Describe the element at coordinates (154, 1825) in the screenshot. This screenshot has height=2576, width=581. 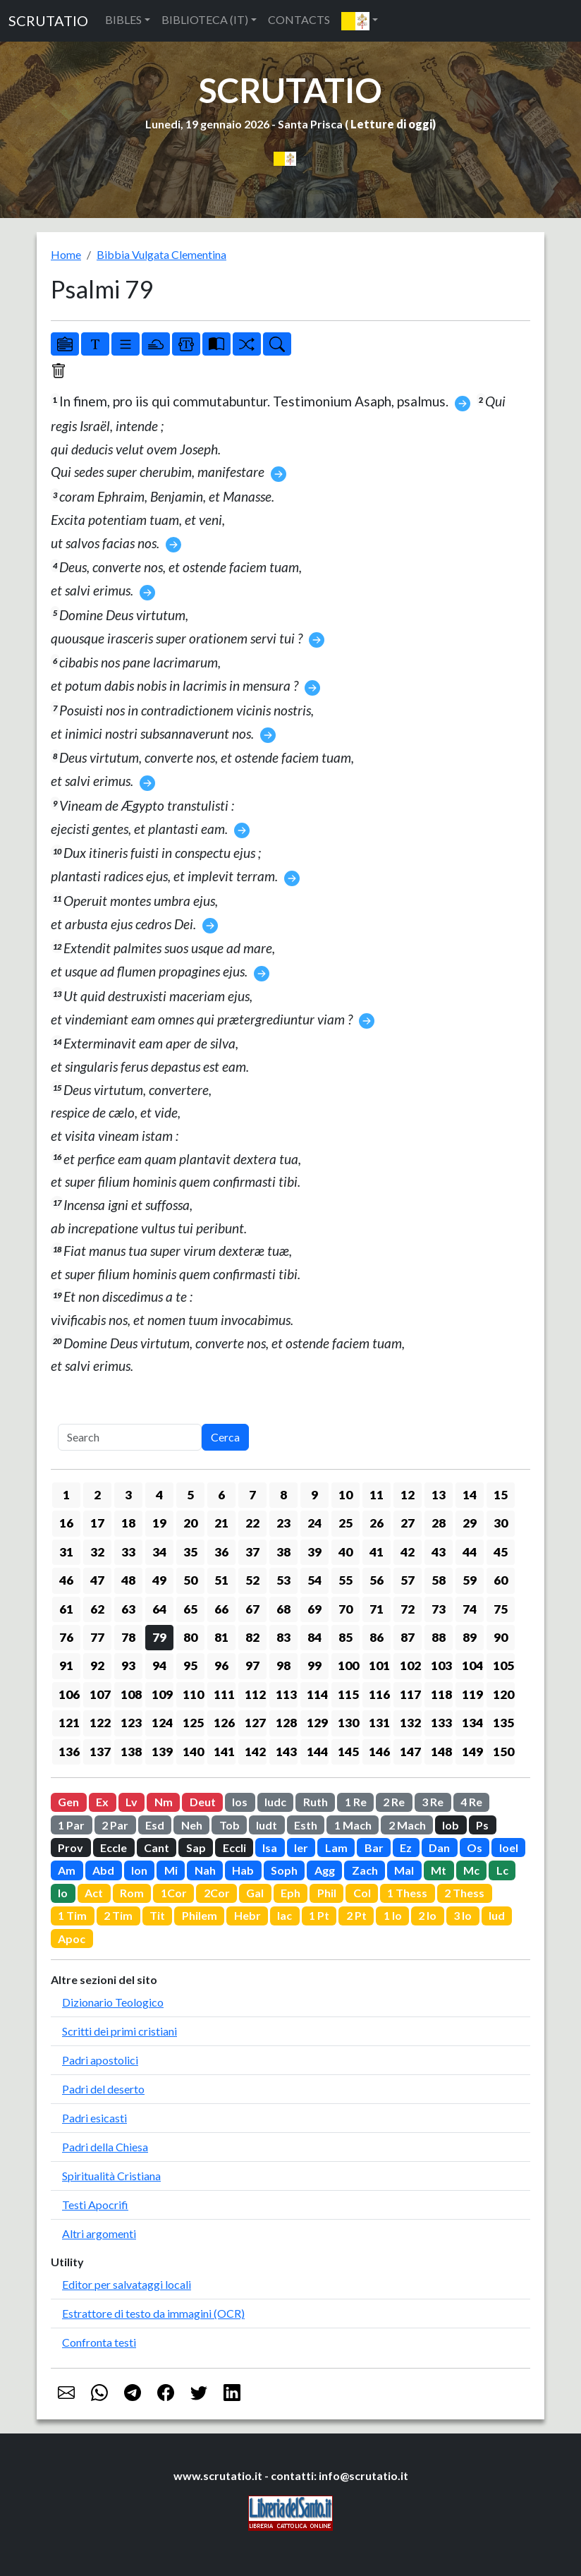
I see `Esd [button]` at that location.